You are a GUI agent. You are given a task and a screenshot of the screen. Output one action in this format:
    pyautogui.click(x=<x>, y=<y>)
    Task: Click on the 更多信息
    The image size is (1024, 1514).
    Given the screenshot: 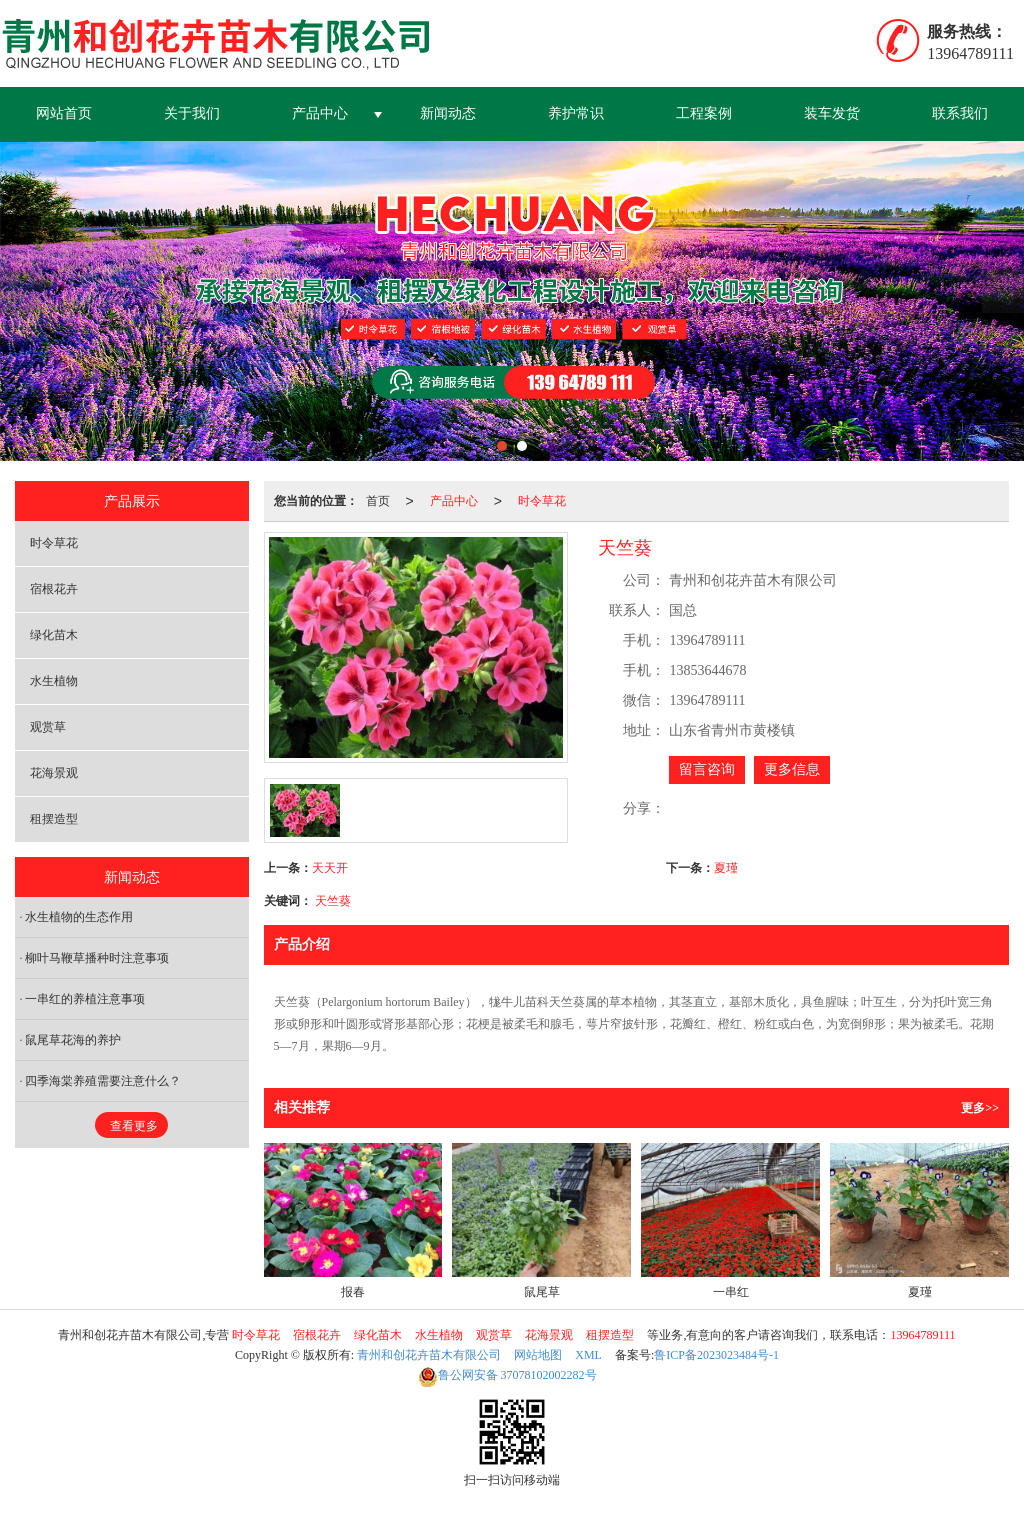 What is the action you would take?
    pyautogui.click(x=792, y=769)
    